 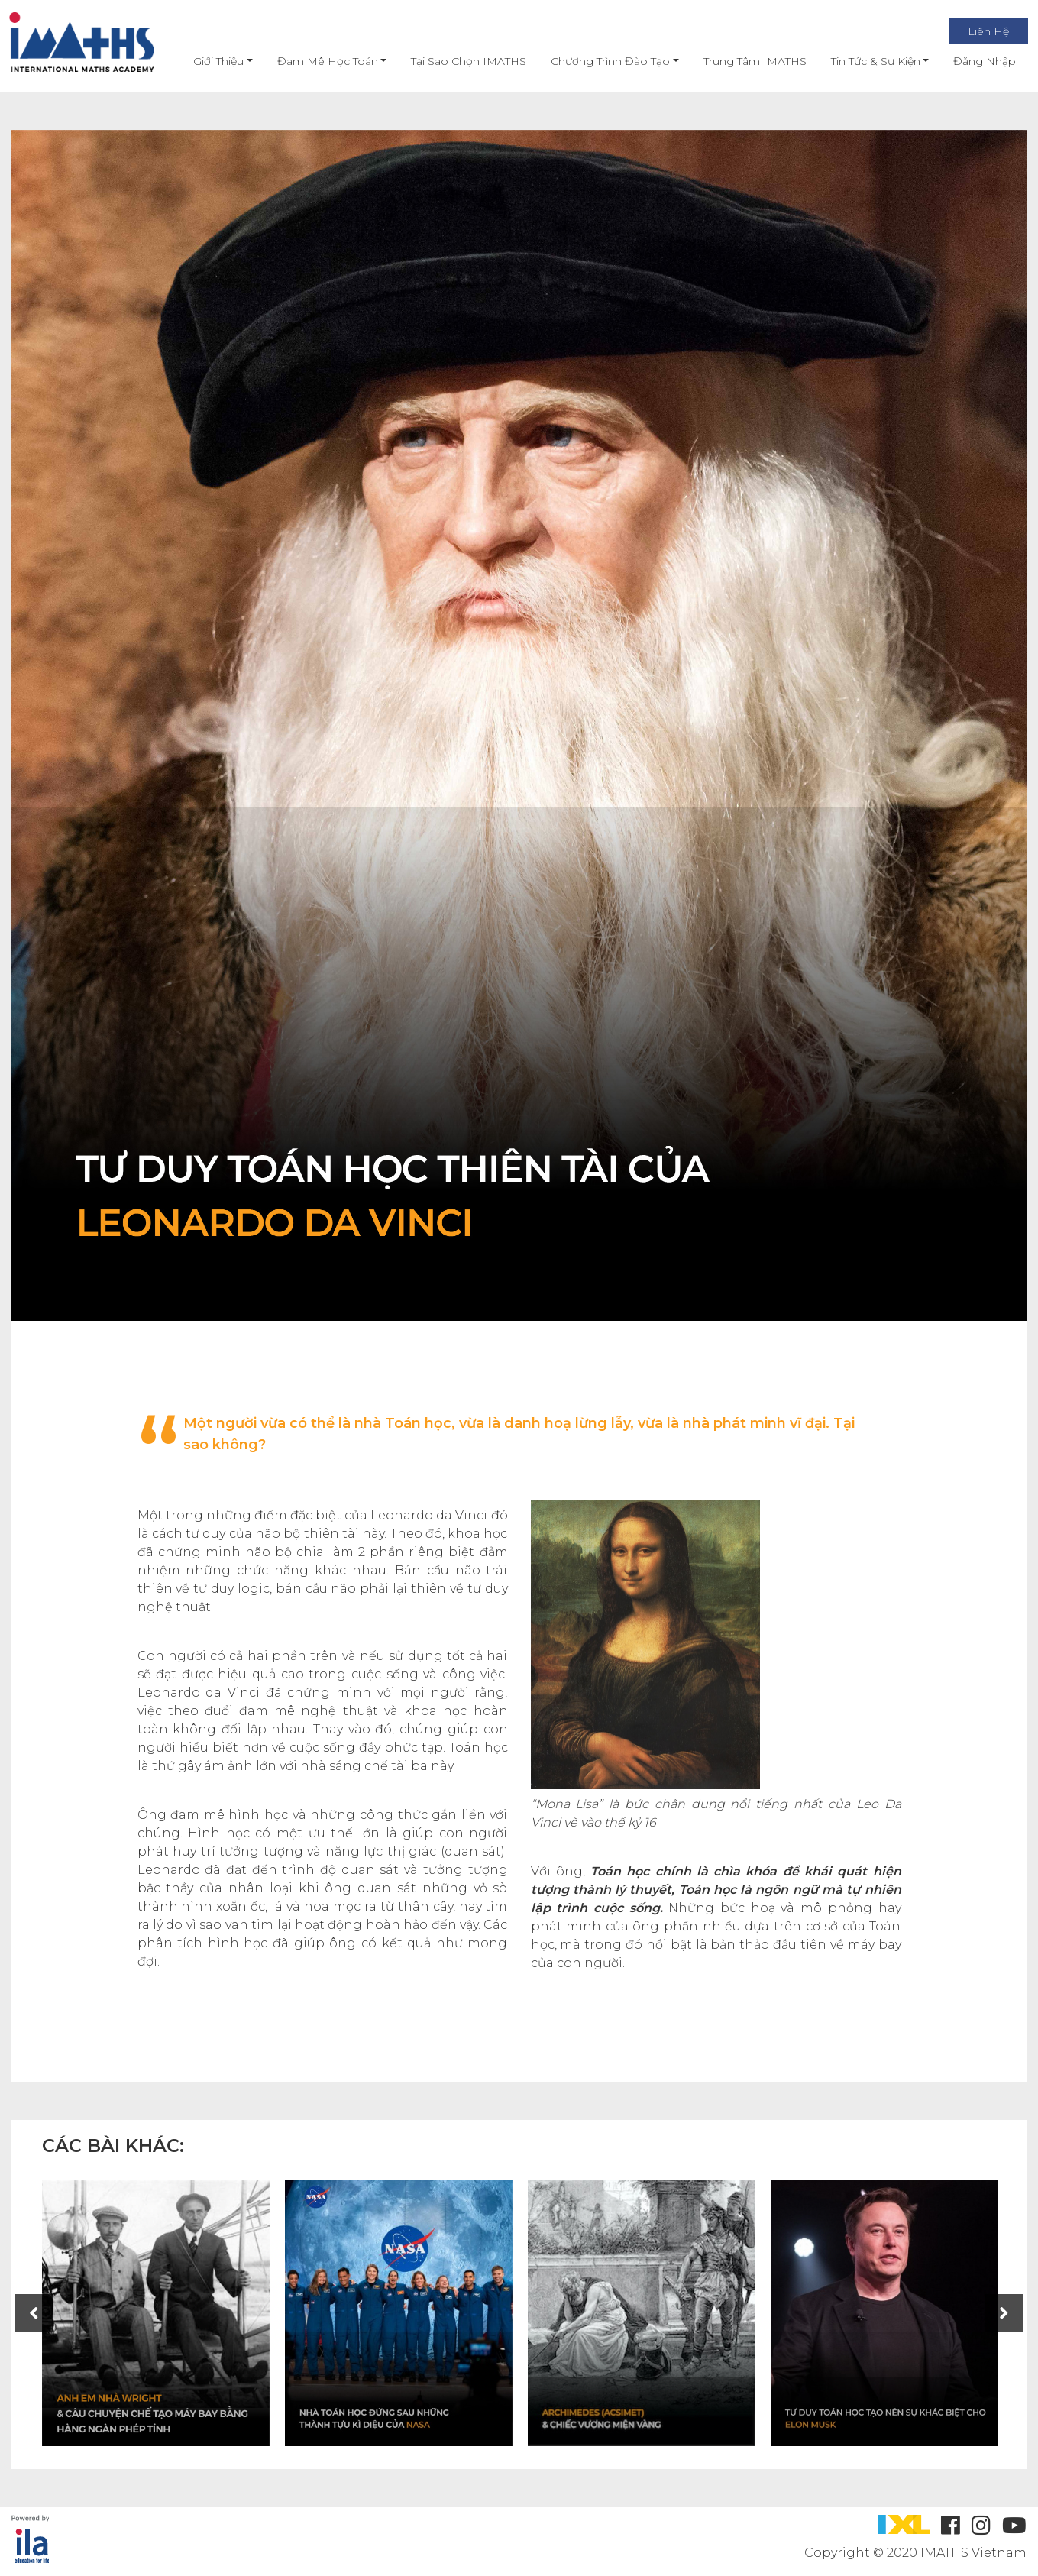 I want to click on Đăng nhập, so click(x=971, y=61).